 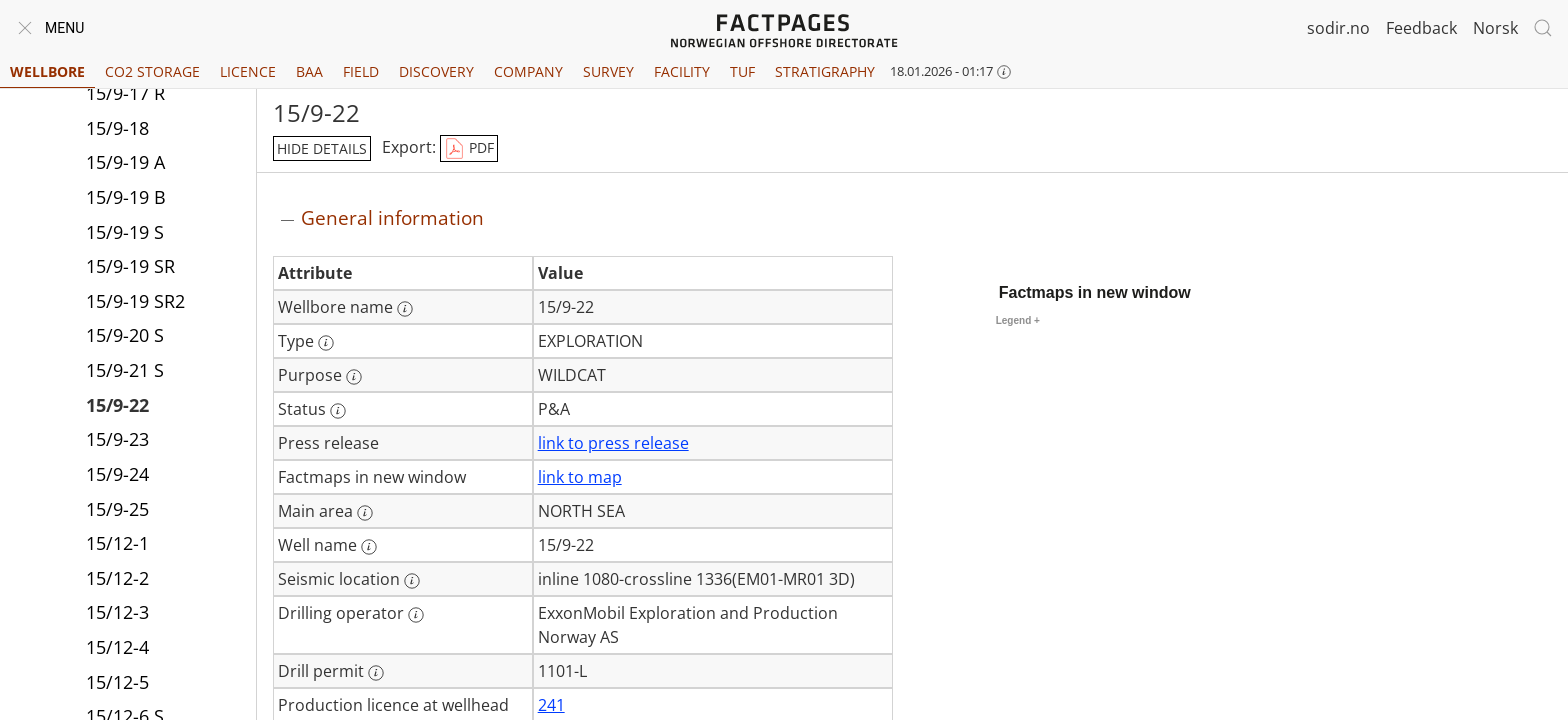 I want to click on 15/9-19 SR, so click(x=130, y=266).